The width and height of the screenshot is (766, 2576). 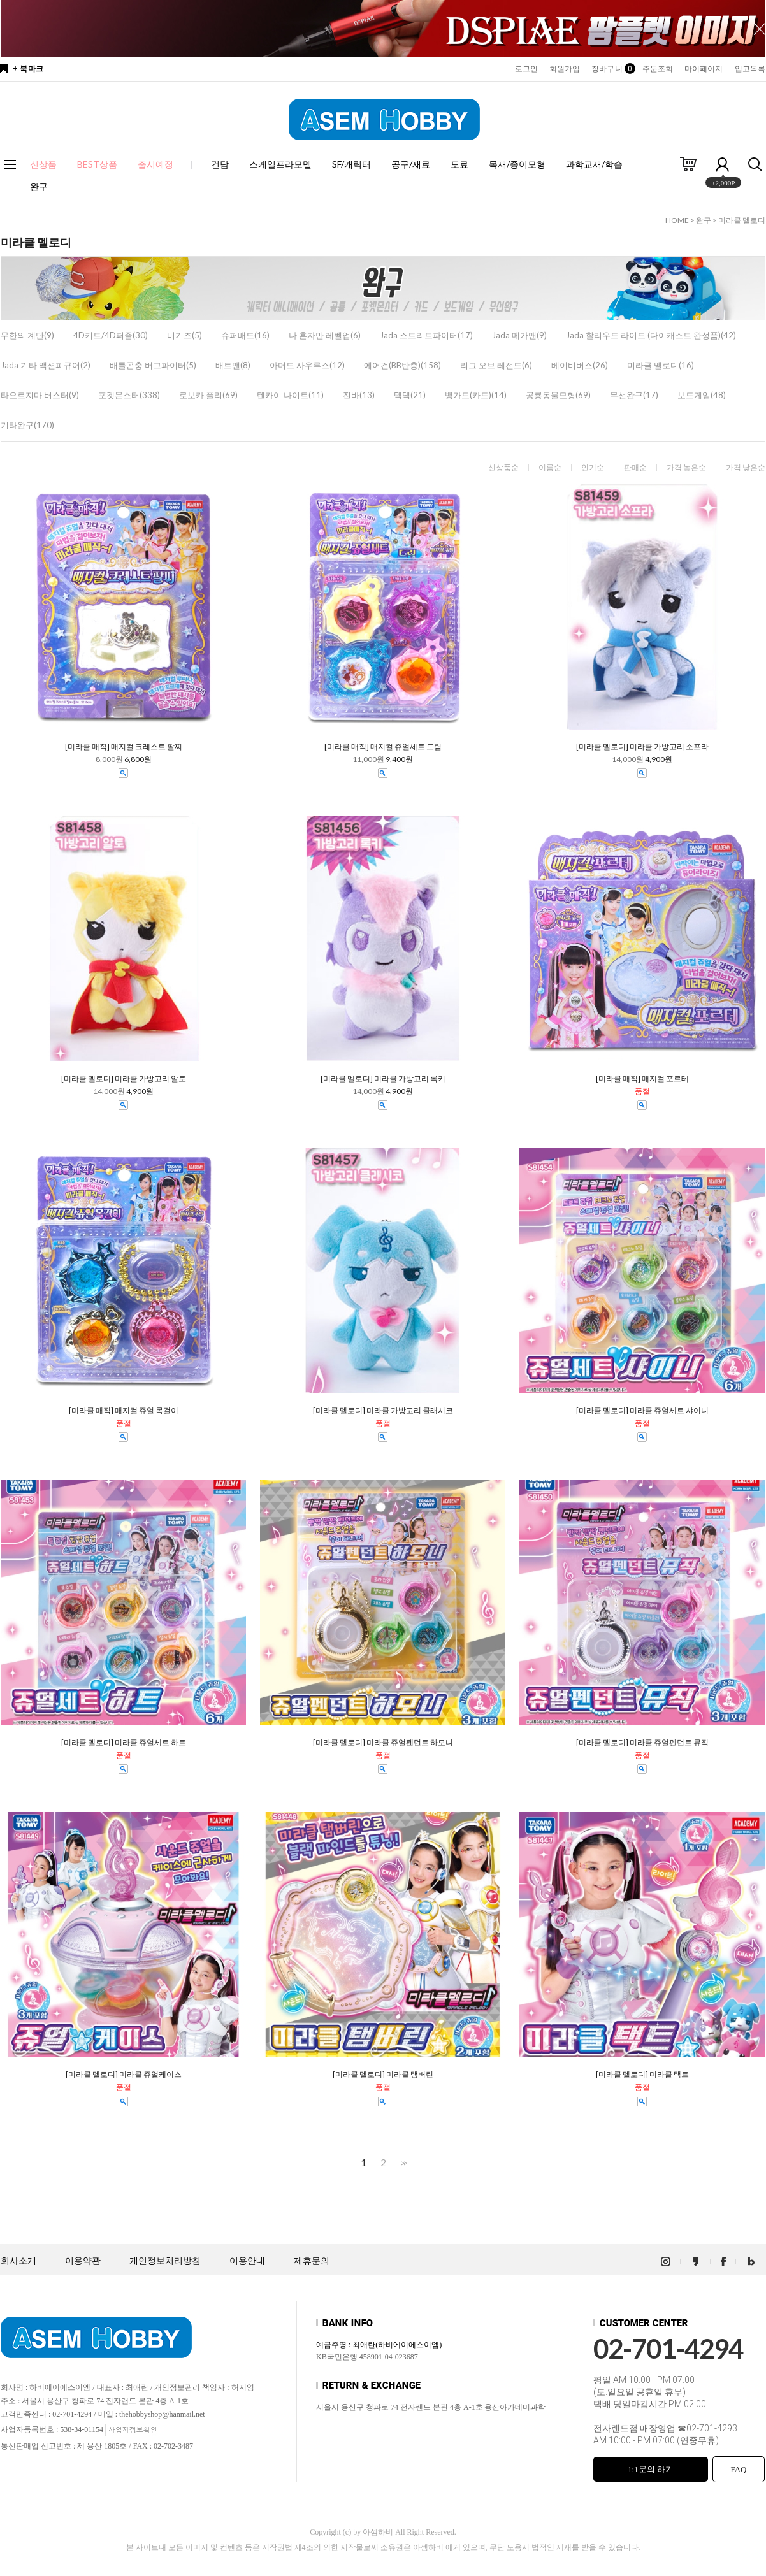 What do you see at coordinates (476, 395) in the screenshot?
I see `뱅가드(카드)(14)` at bounding box center [476, 395].